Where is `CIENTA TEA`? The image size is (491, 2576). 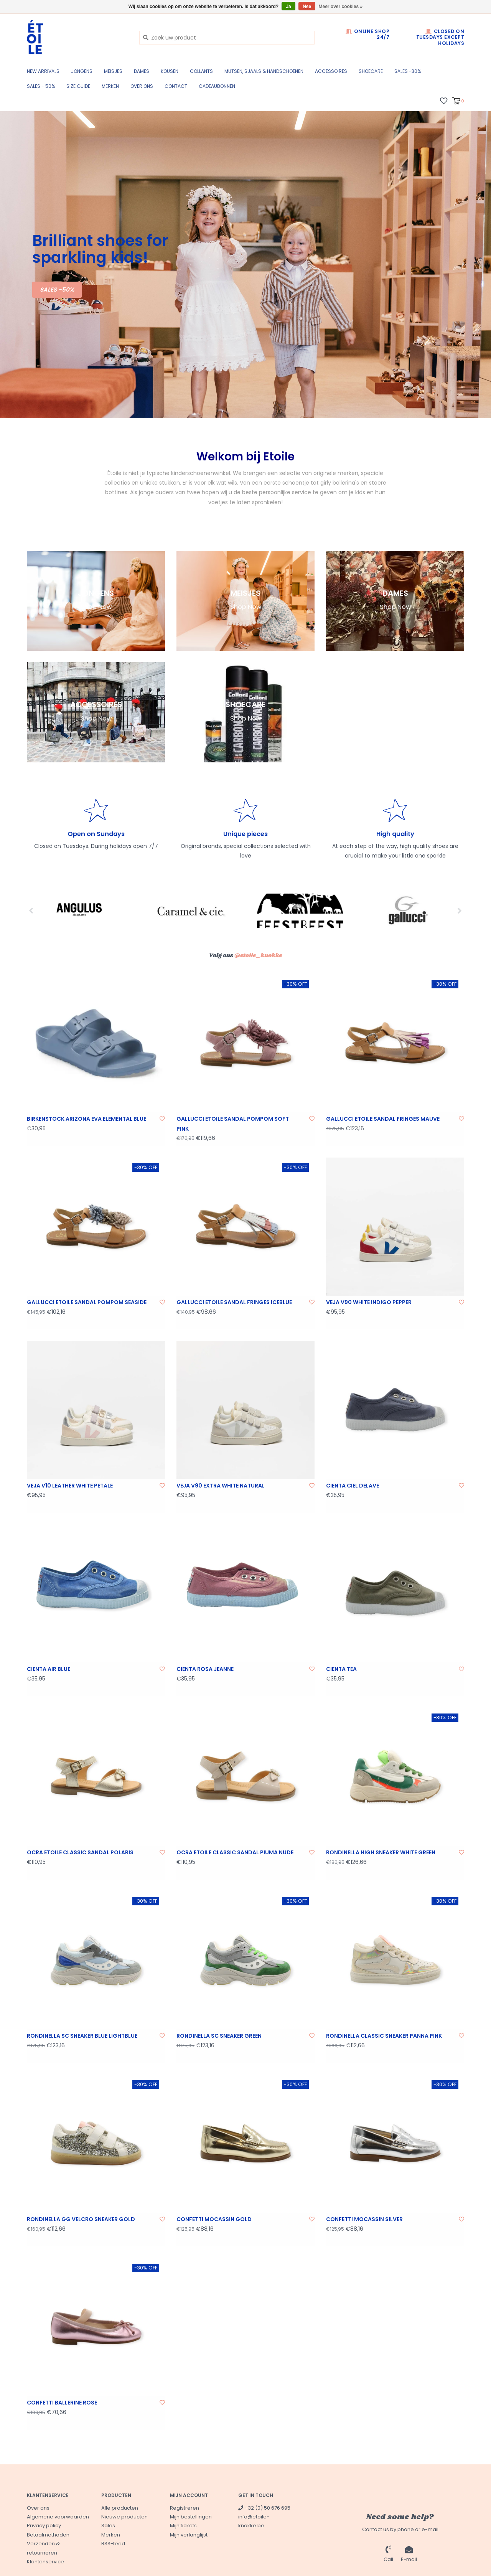
CIENTA TEA is located at coordinates (341, 1669).